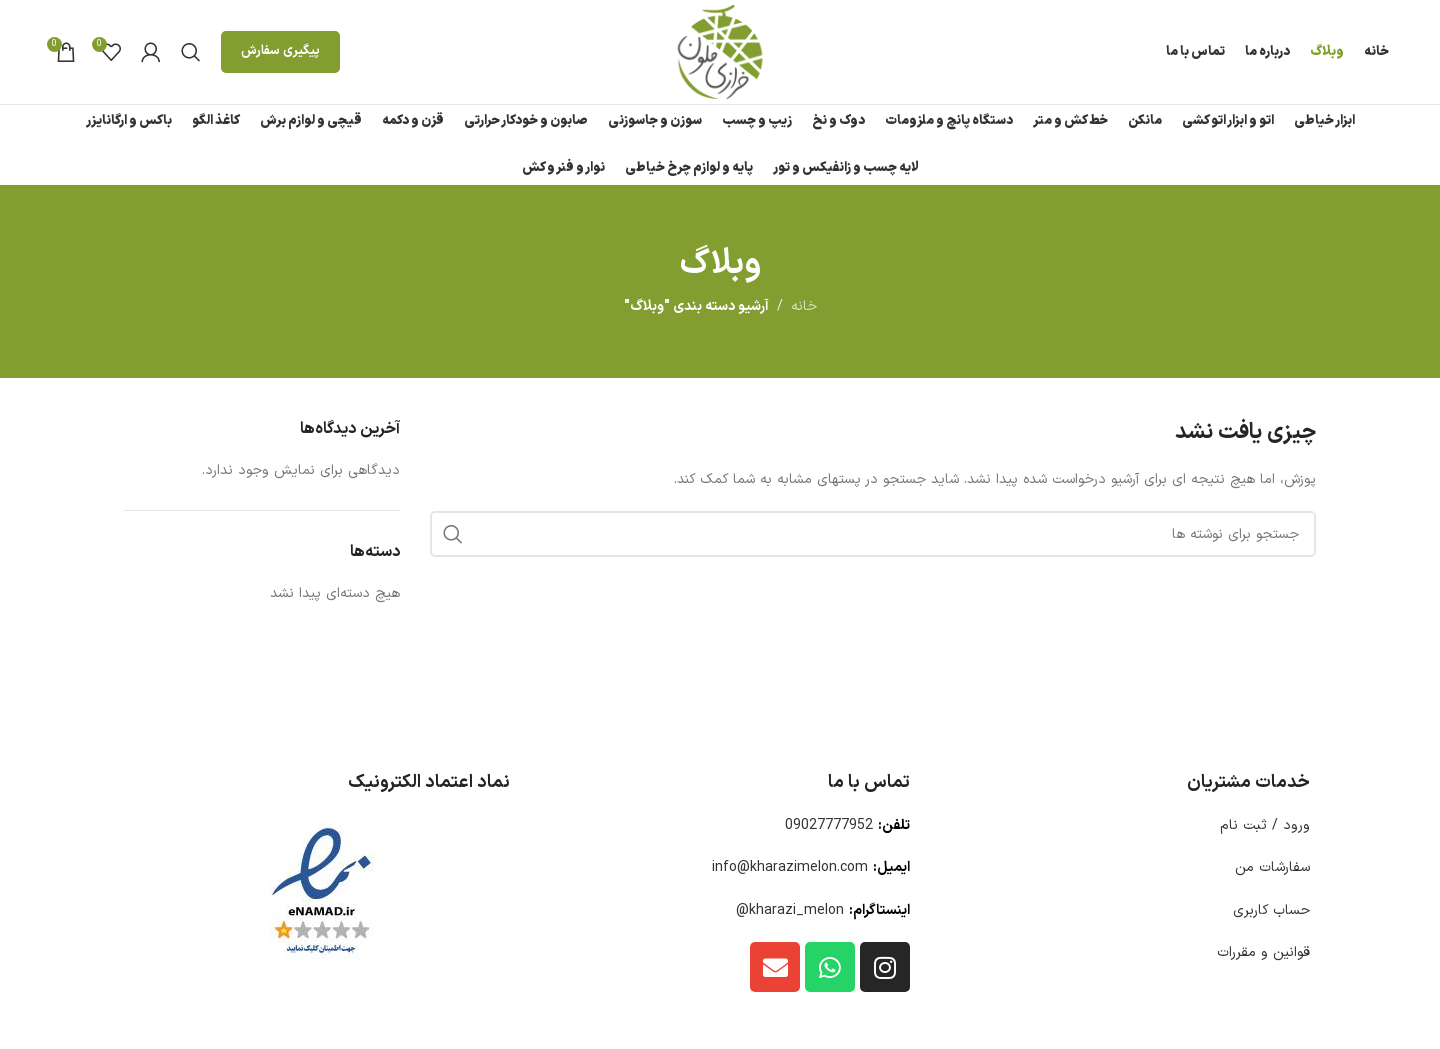 The image size is (1440, 1049). Describe the element at coordinates (191, 52) in the screenshot. I see `[جستجو]` at that location.